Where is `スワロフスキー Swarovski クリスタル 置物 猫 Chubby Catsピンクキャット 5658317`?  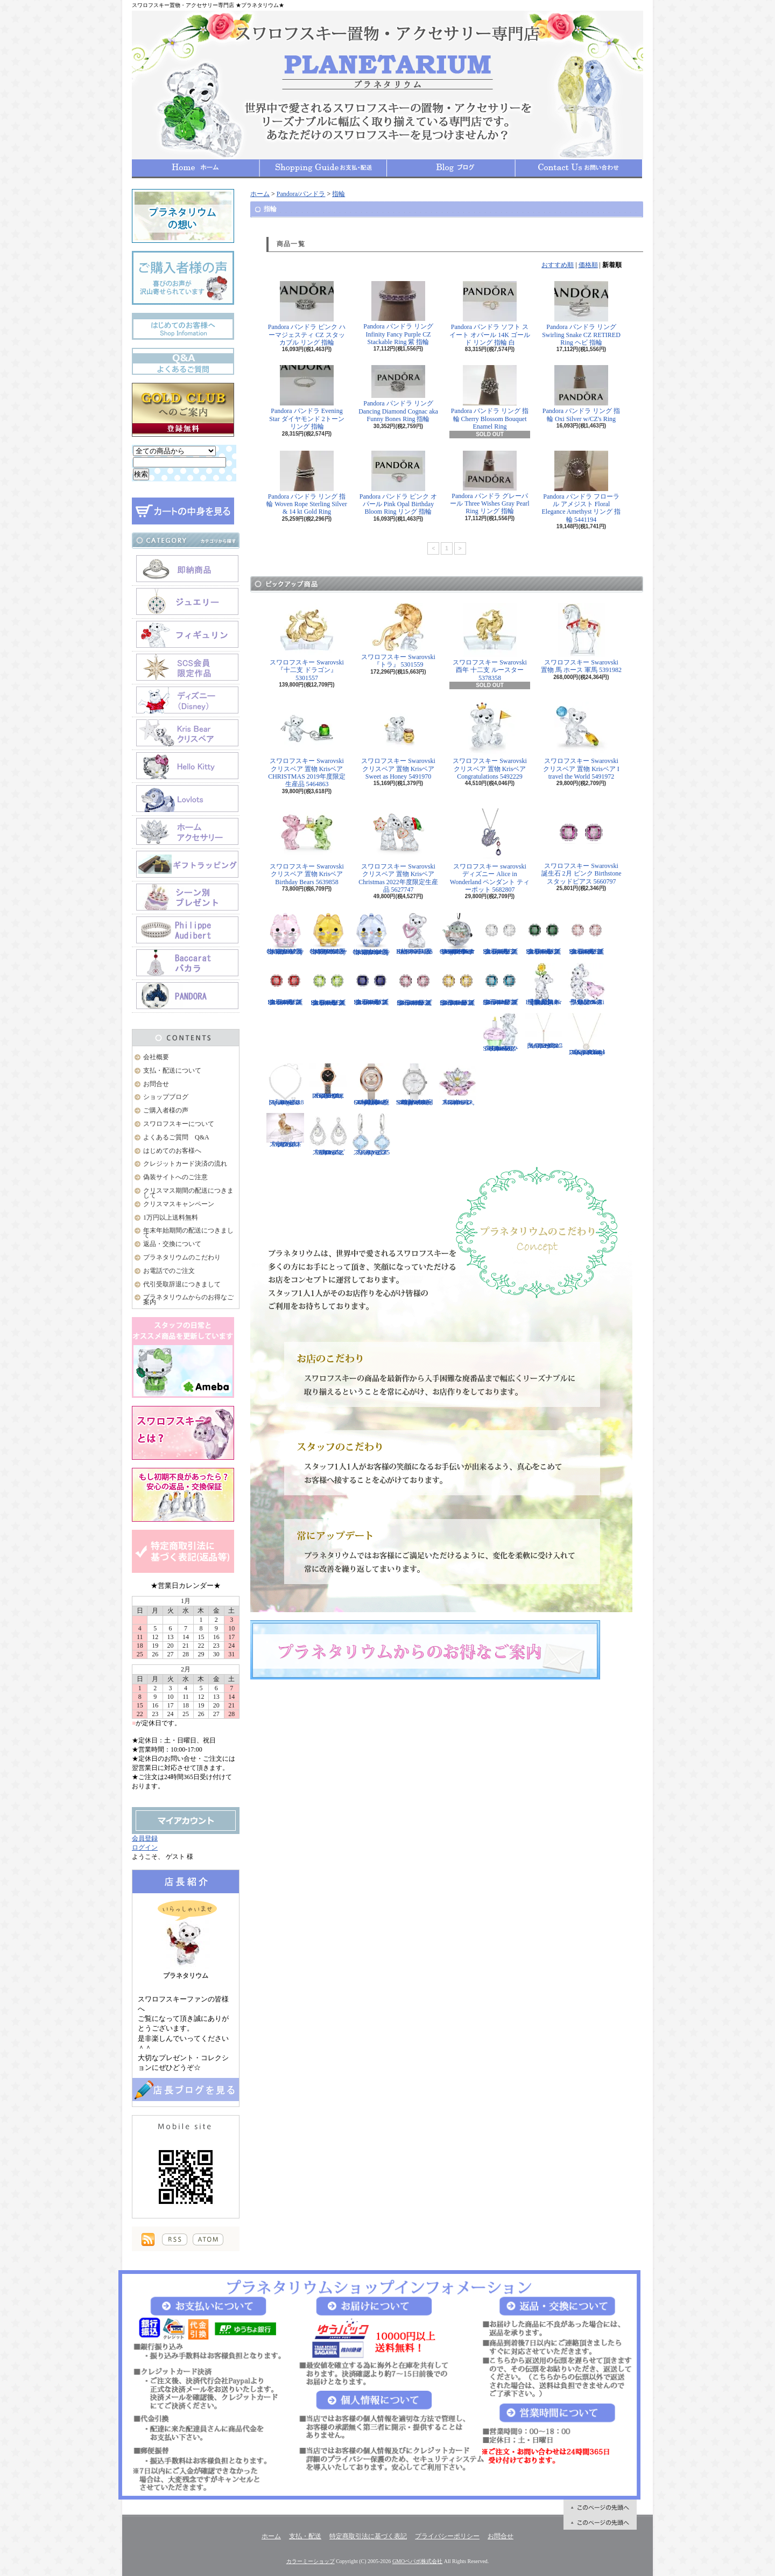 スワロフスキー Swarovski クリスタル 置物 猫 Chubby Catsピンクキャット 5658317 is located at coordinates (285, 933).